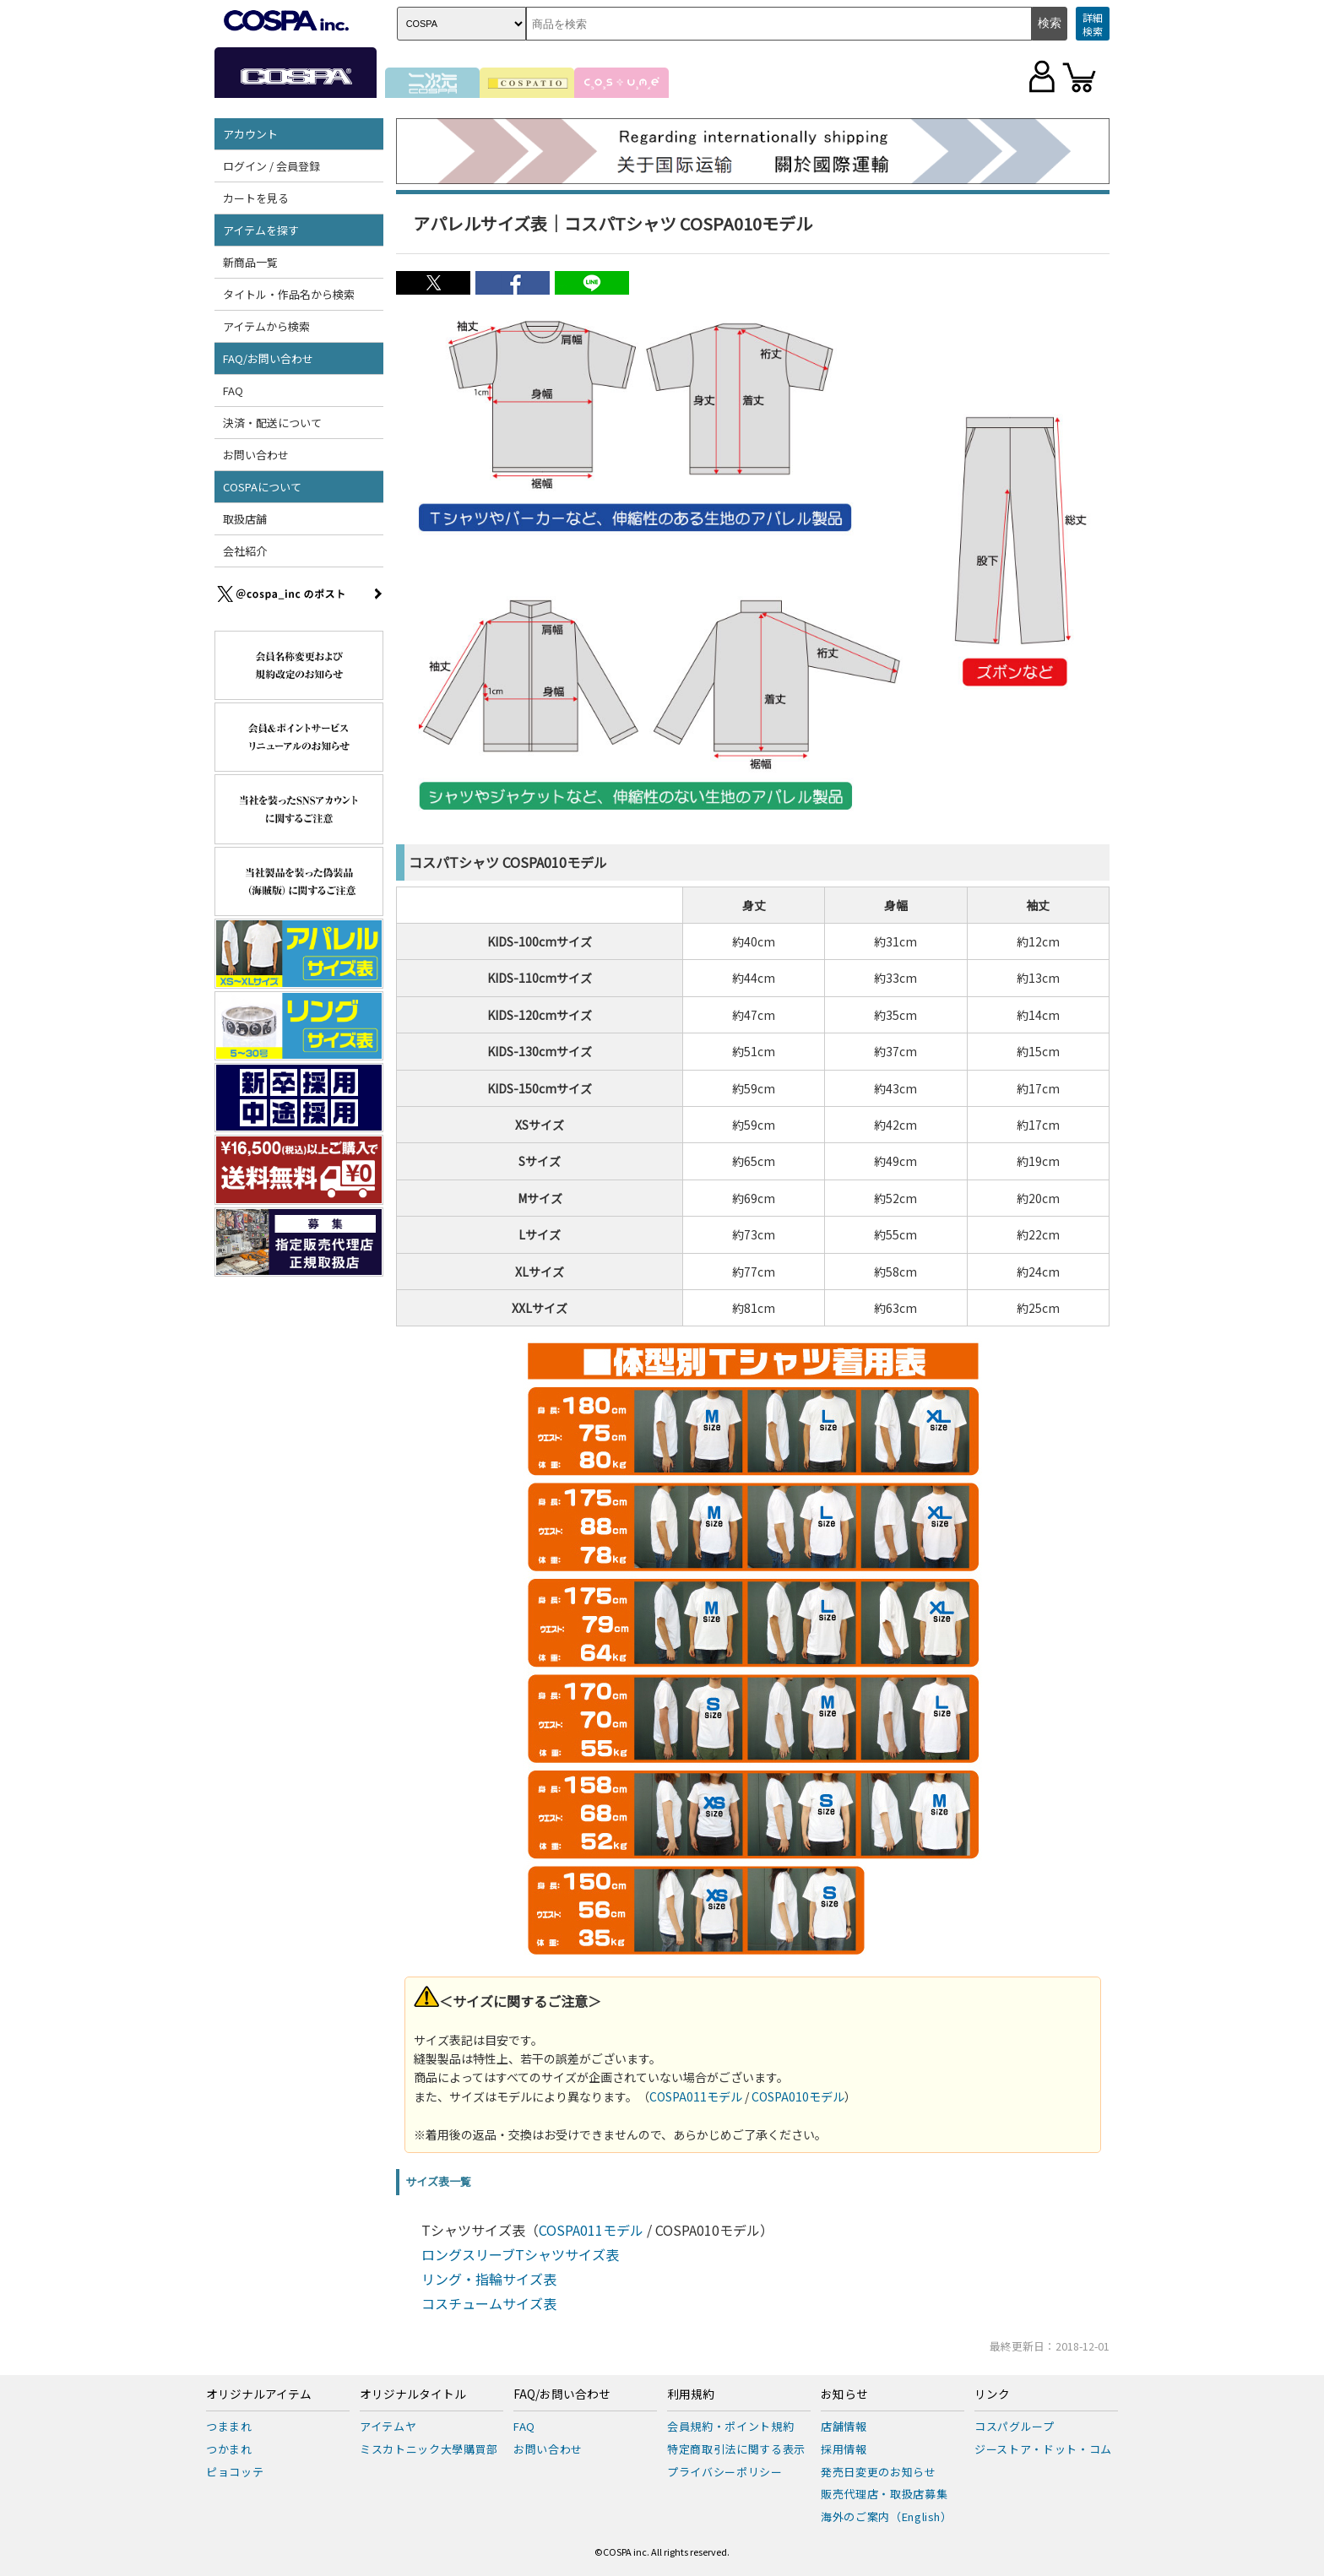 Image resolution: width=1324 pixels, height=2576 pixels. I want to click on 発売日変更のお知らせ, so click(878, 2472).